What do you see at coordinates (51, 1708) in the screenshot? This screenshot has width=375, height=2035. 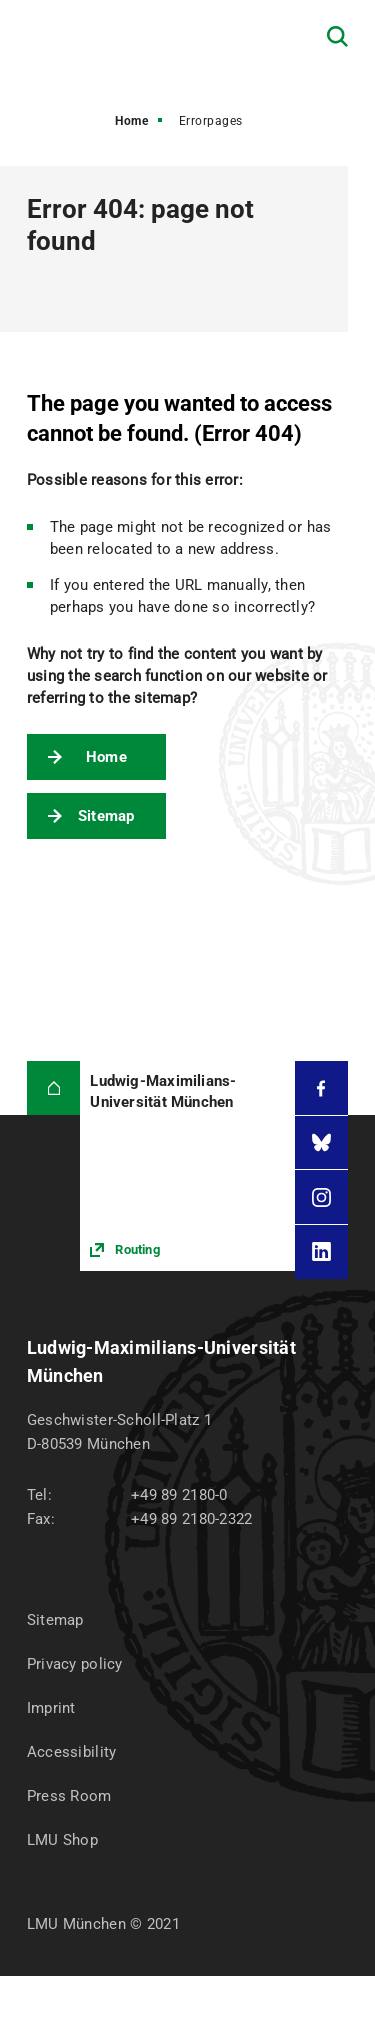 I see `Imprint` at bounding box center [51, 1708].